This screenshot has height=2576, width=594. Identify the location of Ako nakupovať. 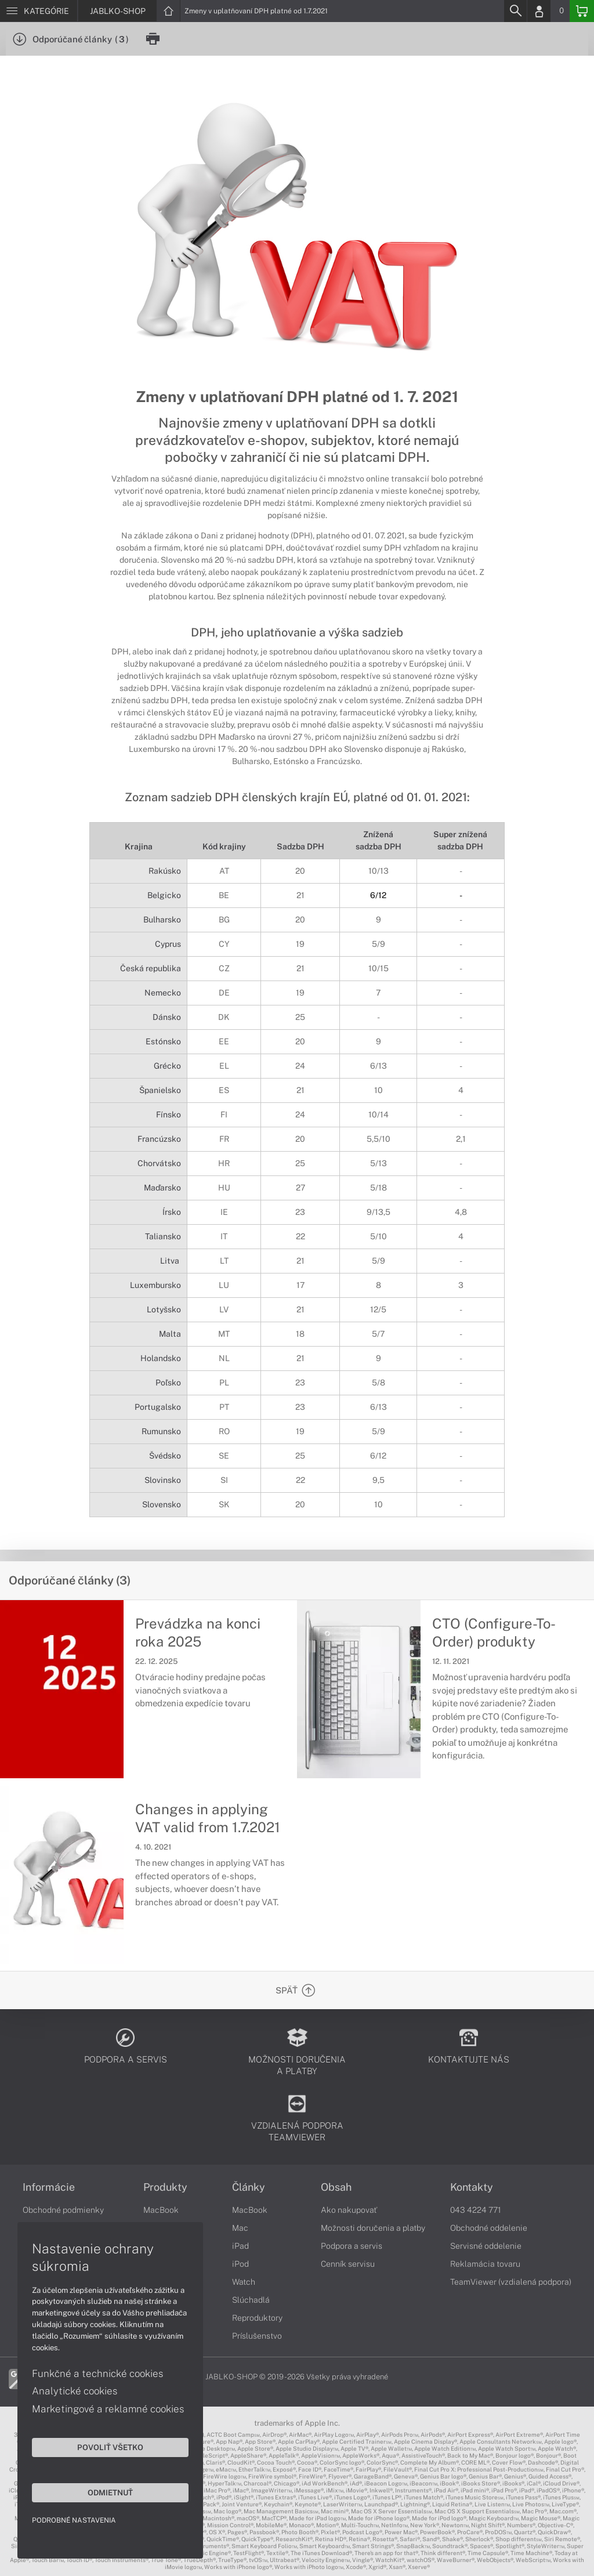
(349, 2210).